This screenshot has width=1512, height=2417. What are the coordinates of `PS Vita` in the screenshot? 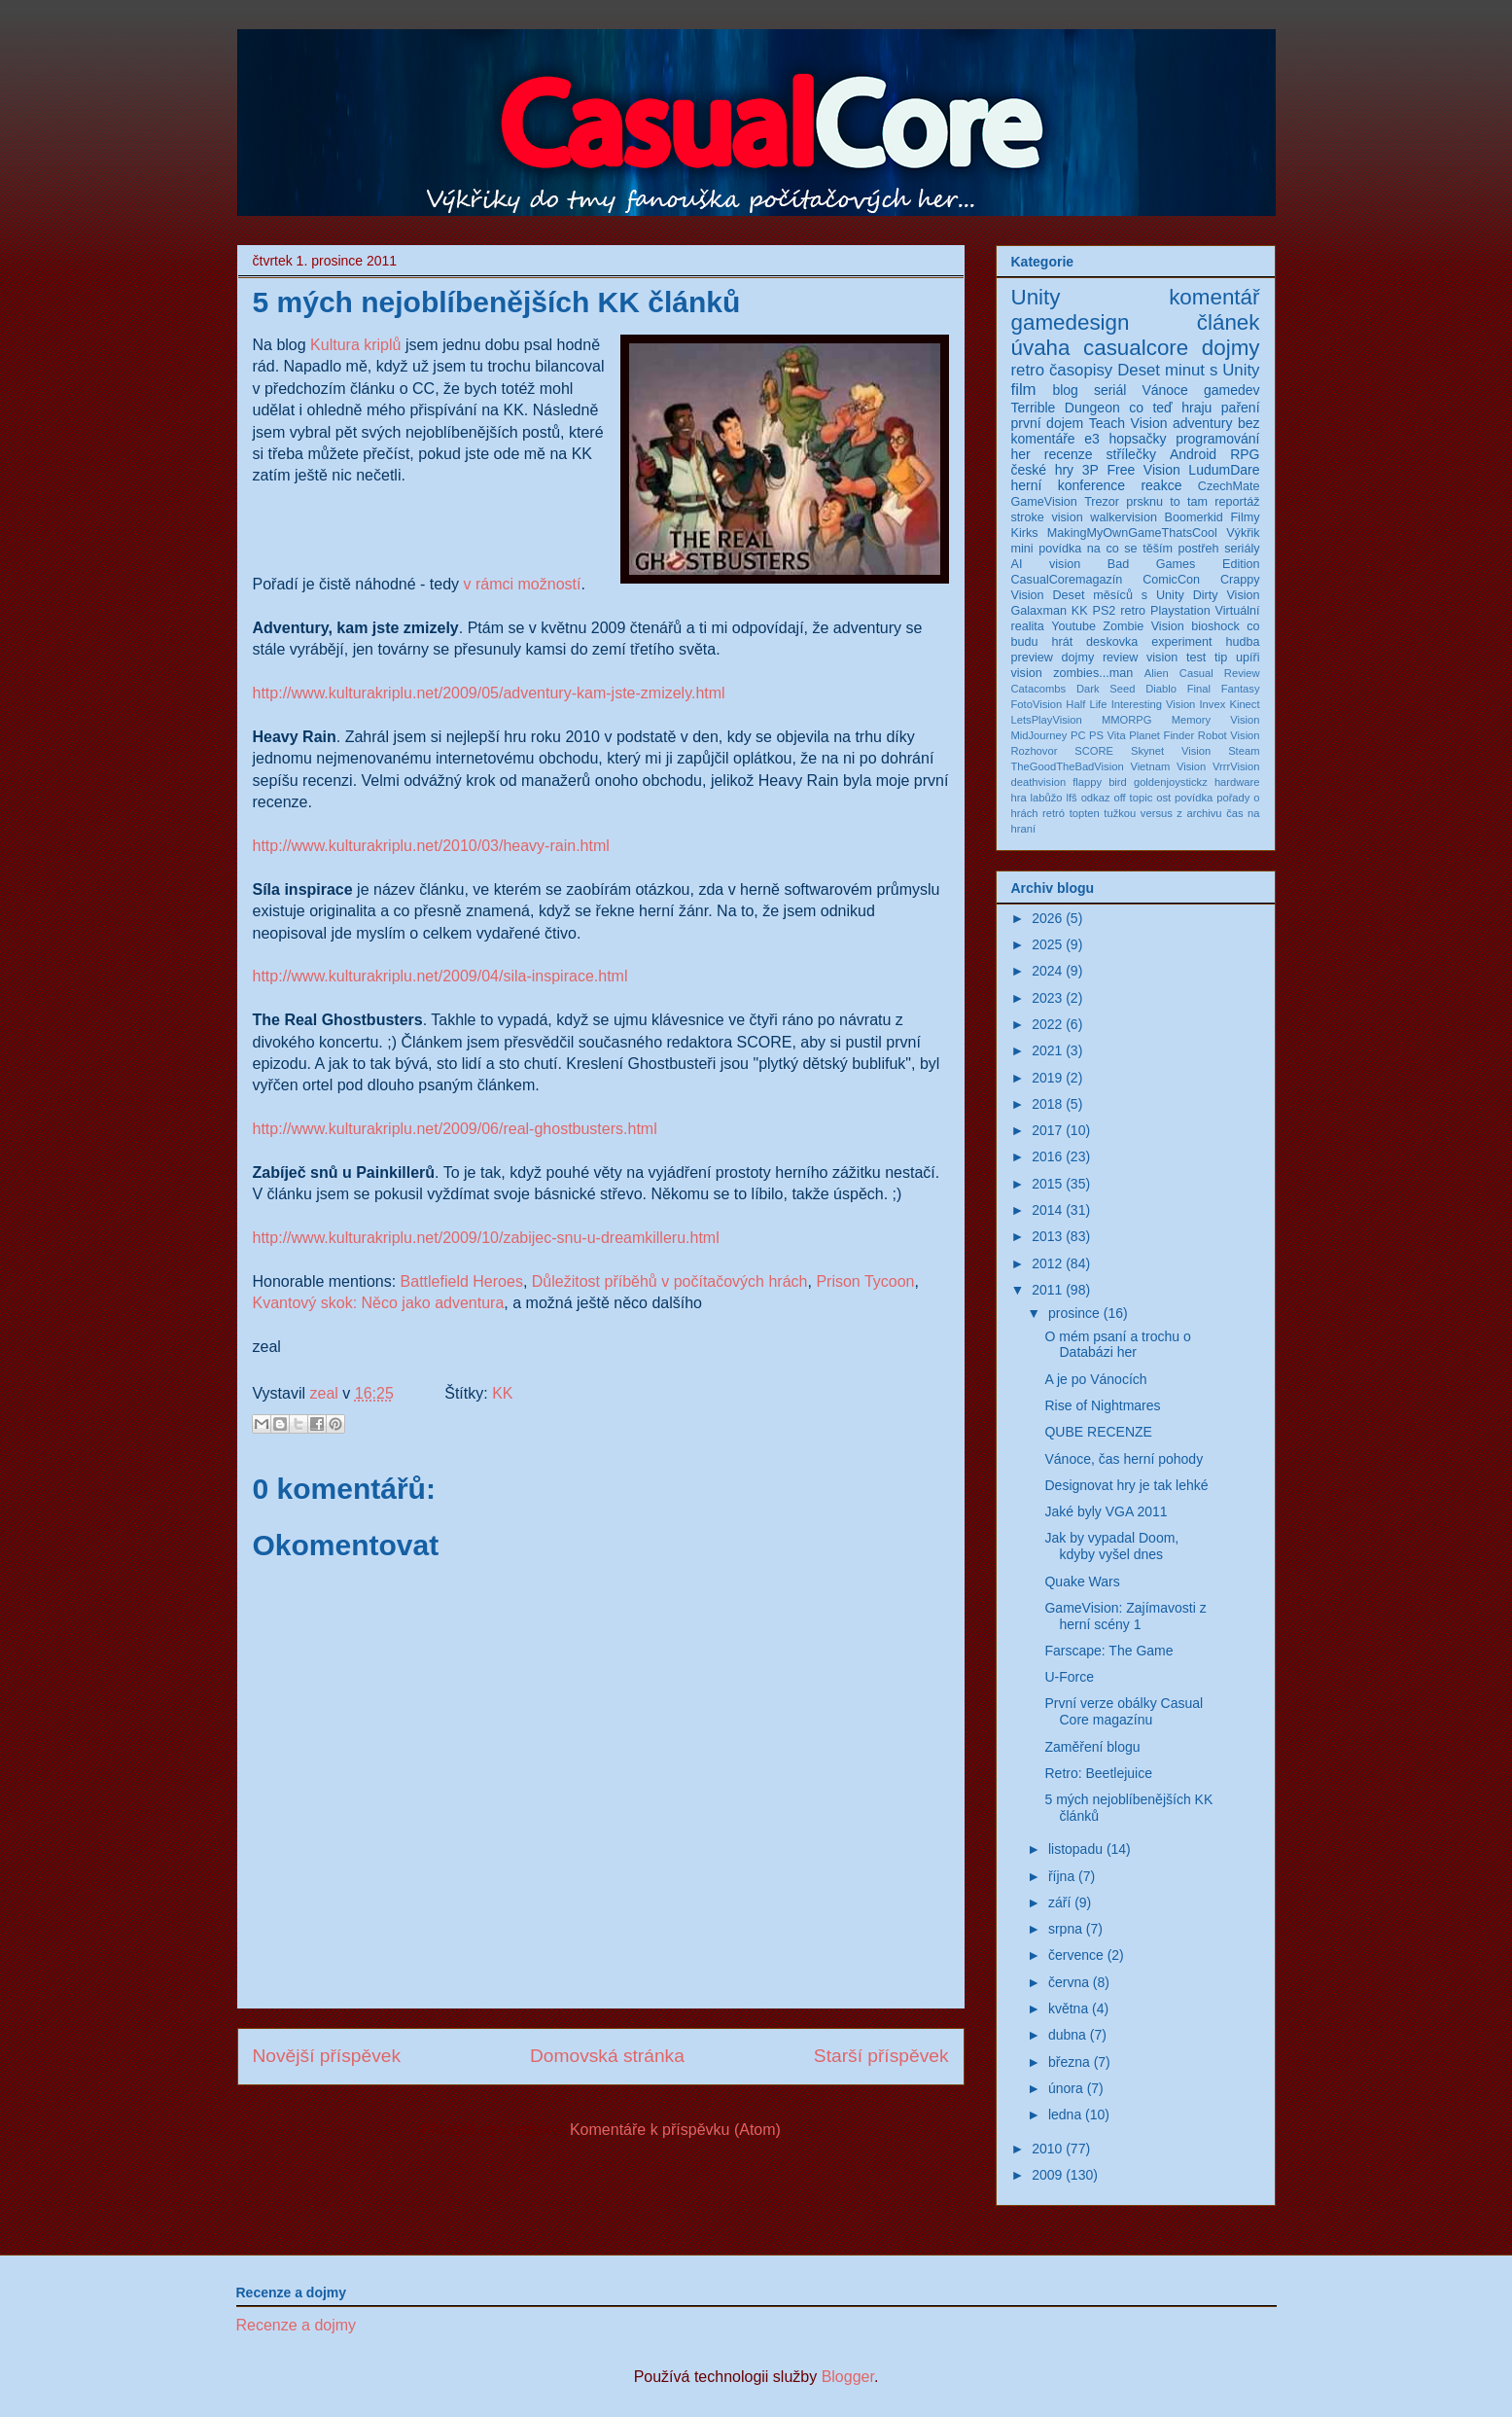 It's located at (1107, 735).